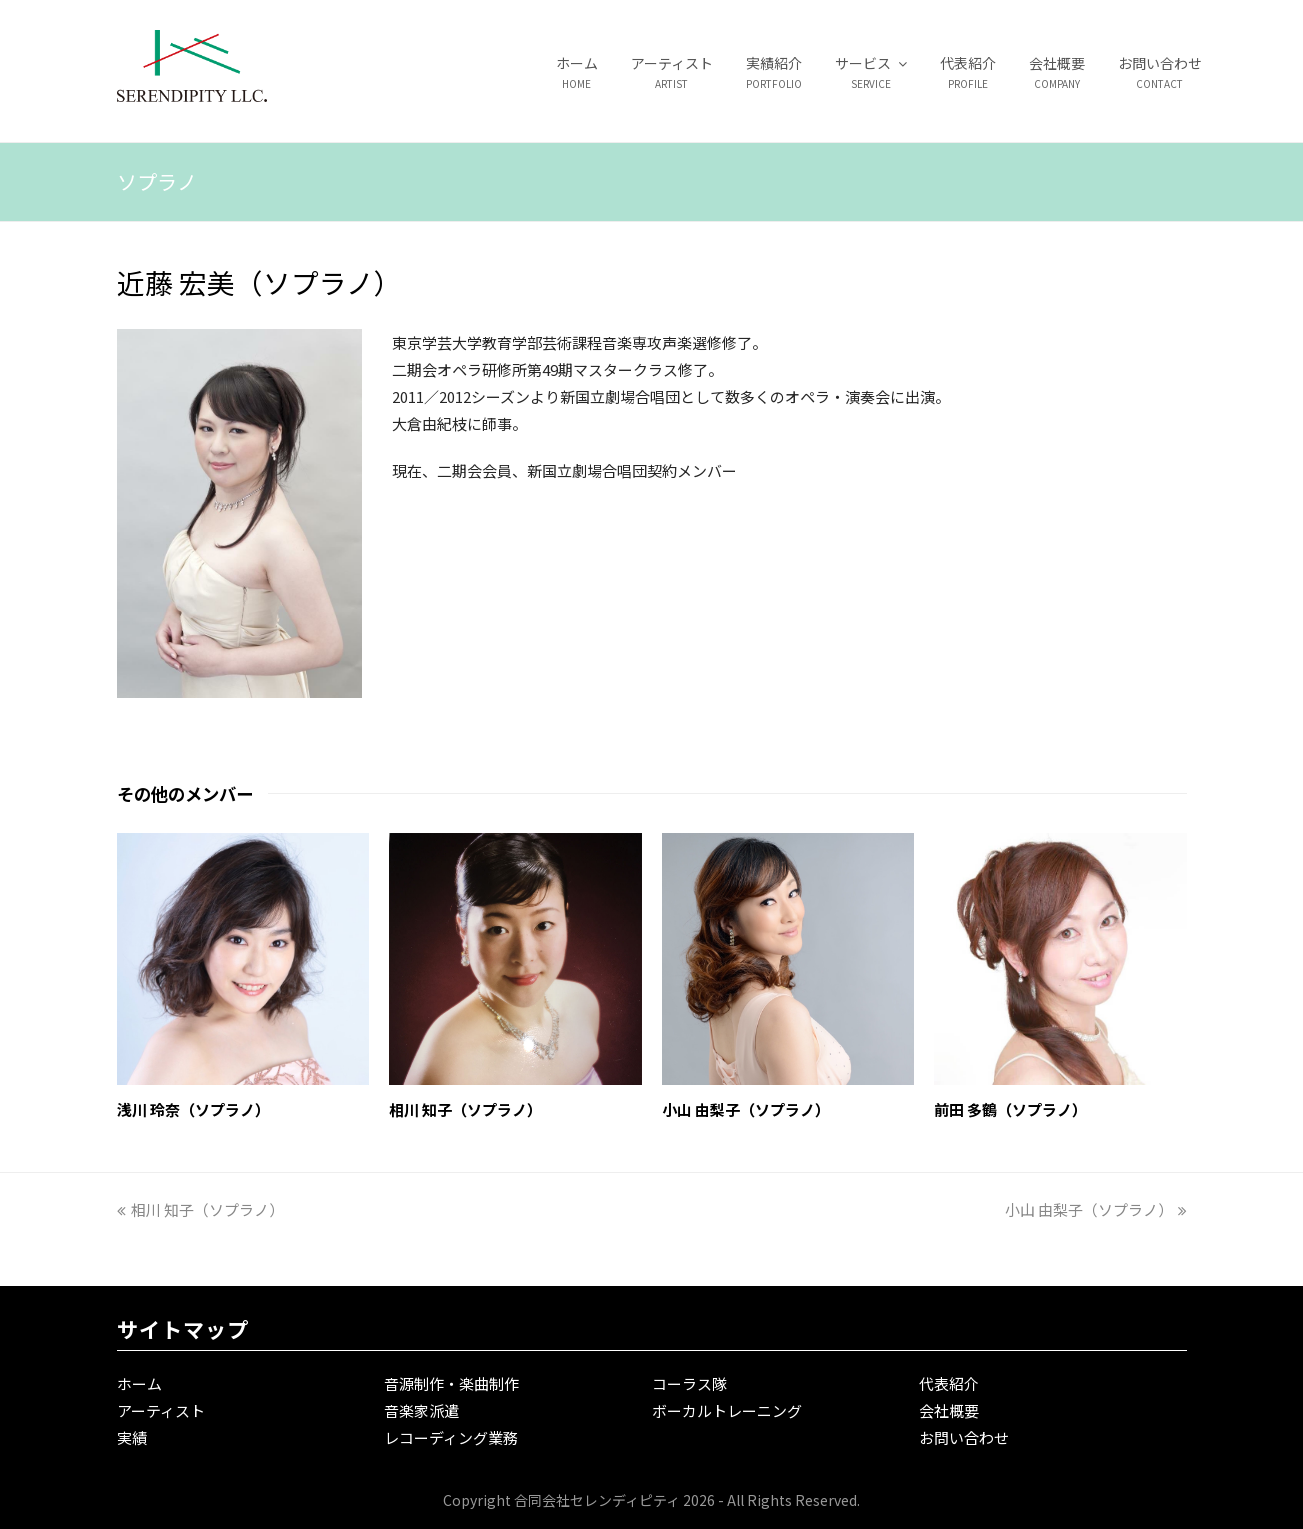 Image resolution: width=1303 pixels, height=1529 pixels. Describe the element at coordinates (139, 1383) in the screenshot. I see `ホーム` at that location.